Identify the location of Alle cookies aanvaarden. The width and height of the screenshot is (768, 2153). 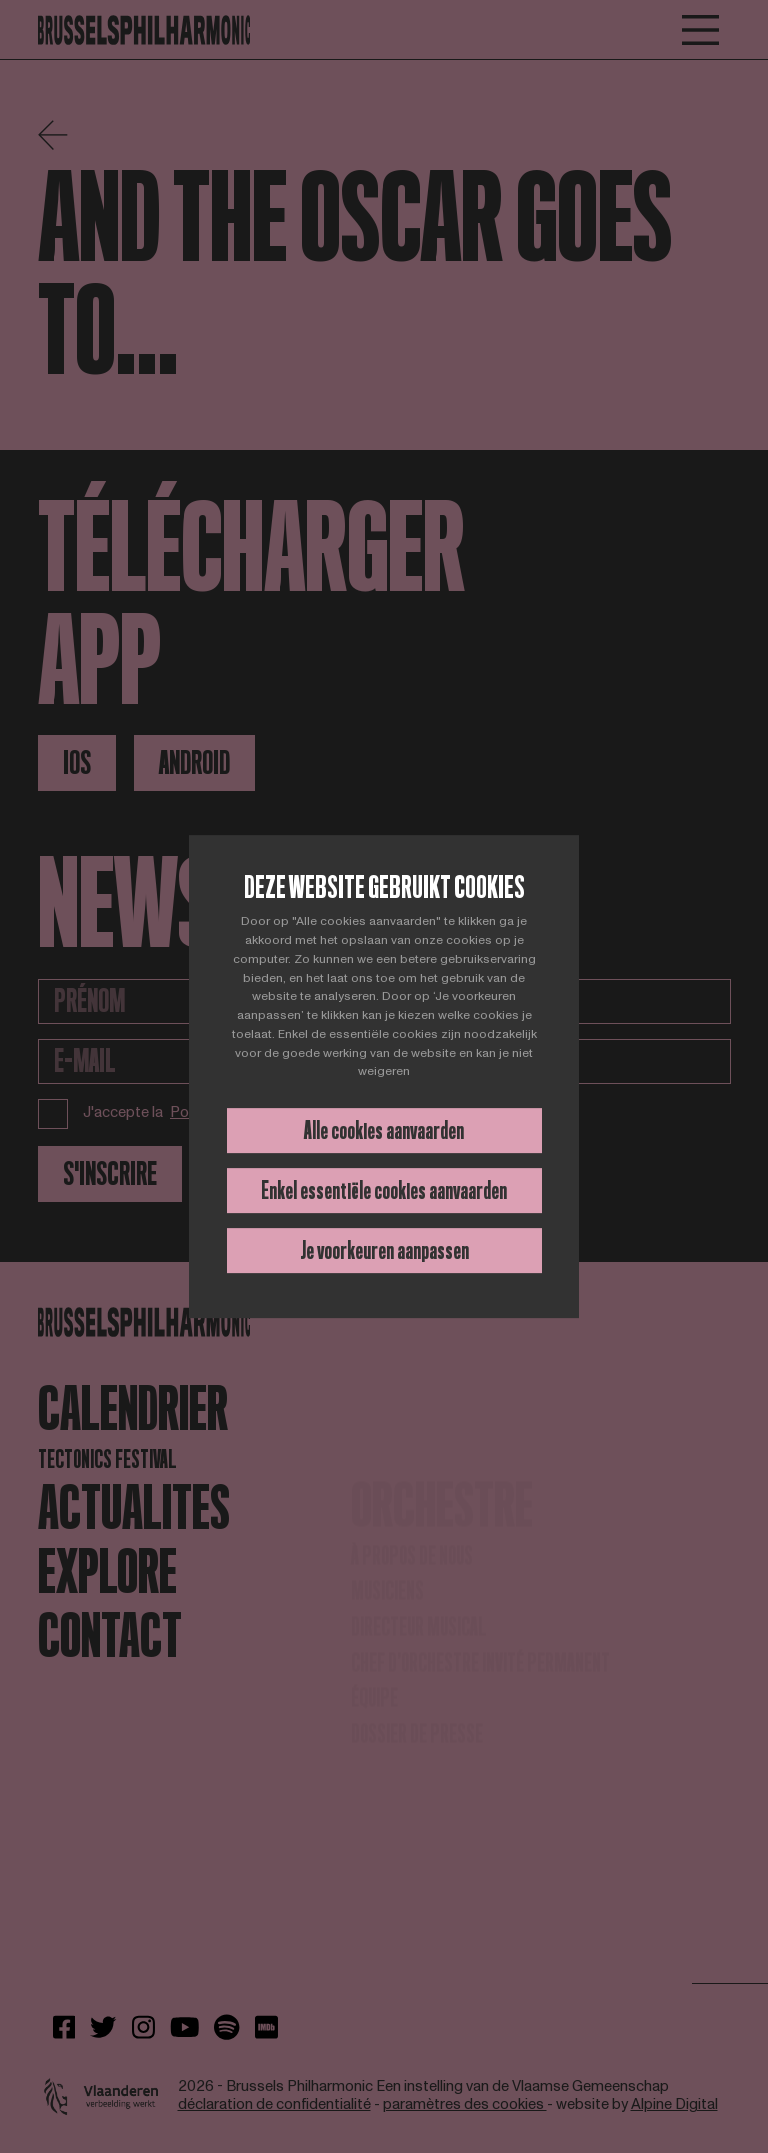
(384, 1130).